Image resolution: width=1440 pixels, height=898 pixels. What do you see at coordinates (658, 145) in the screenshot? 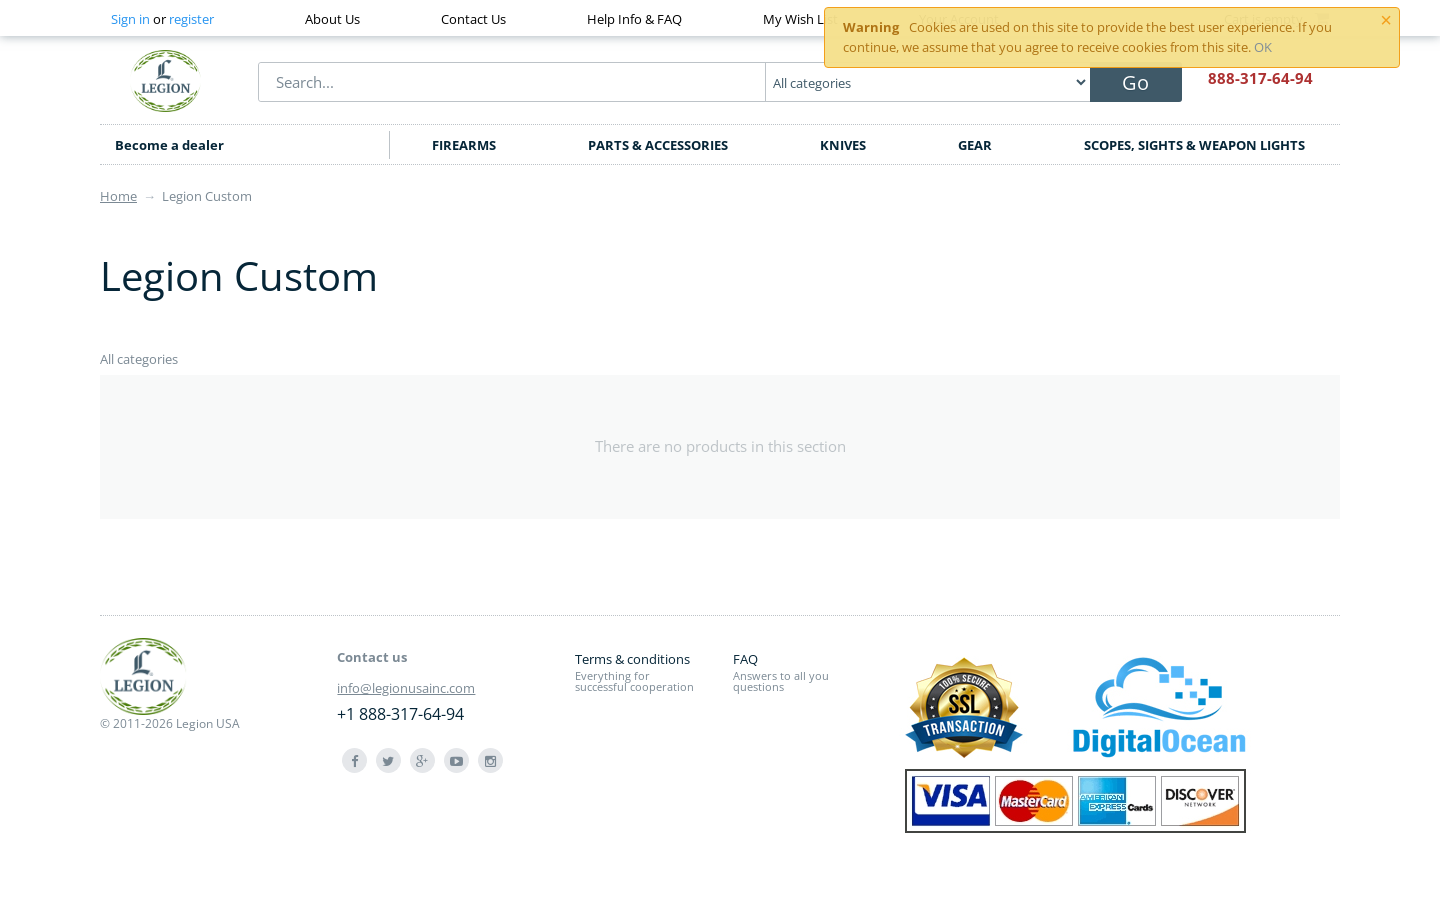
I see `PARTS & ACCESSORIES` at bounding box center [658, 145].